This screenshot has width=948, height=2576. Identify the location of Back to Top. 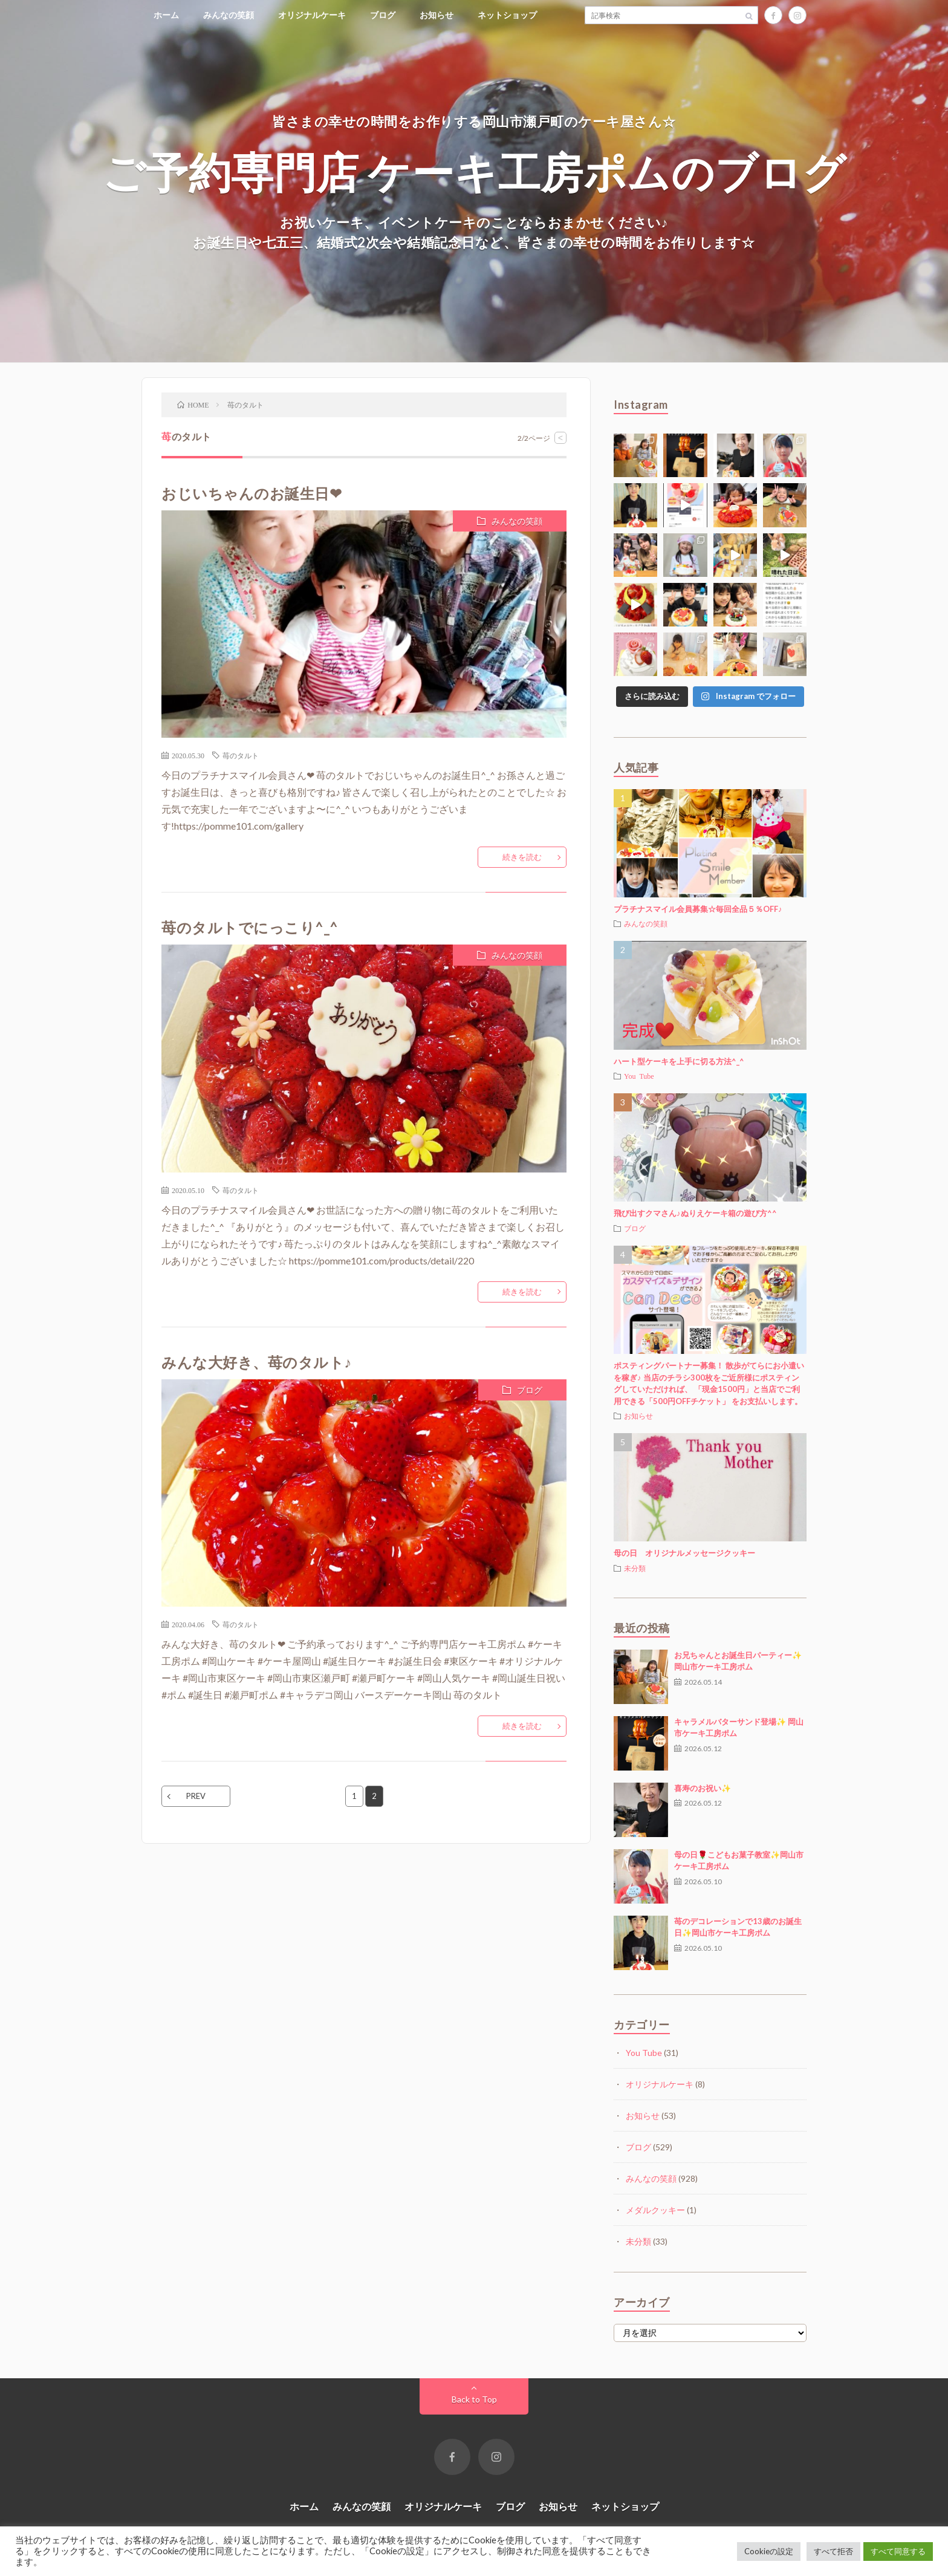
(474, 2399).